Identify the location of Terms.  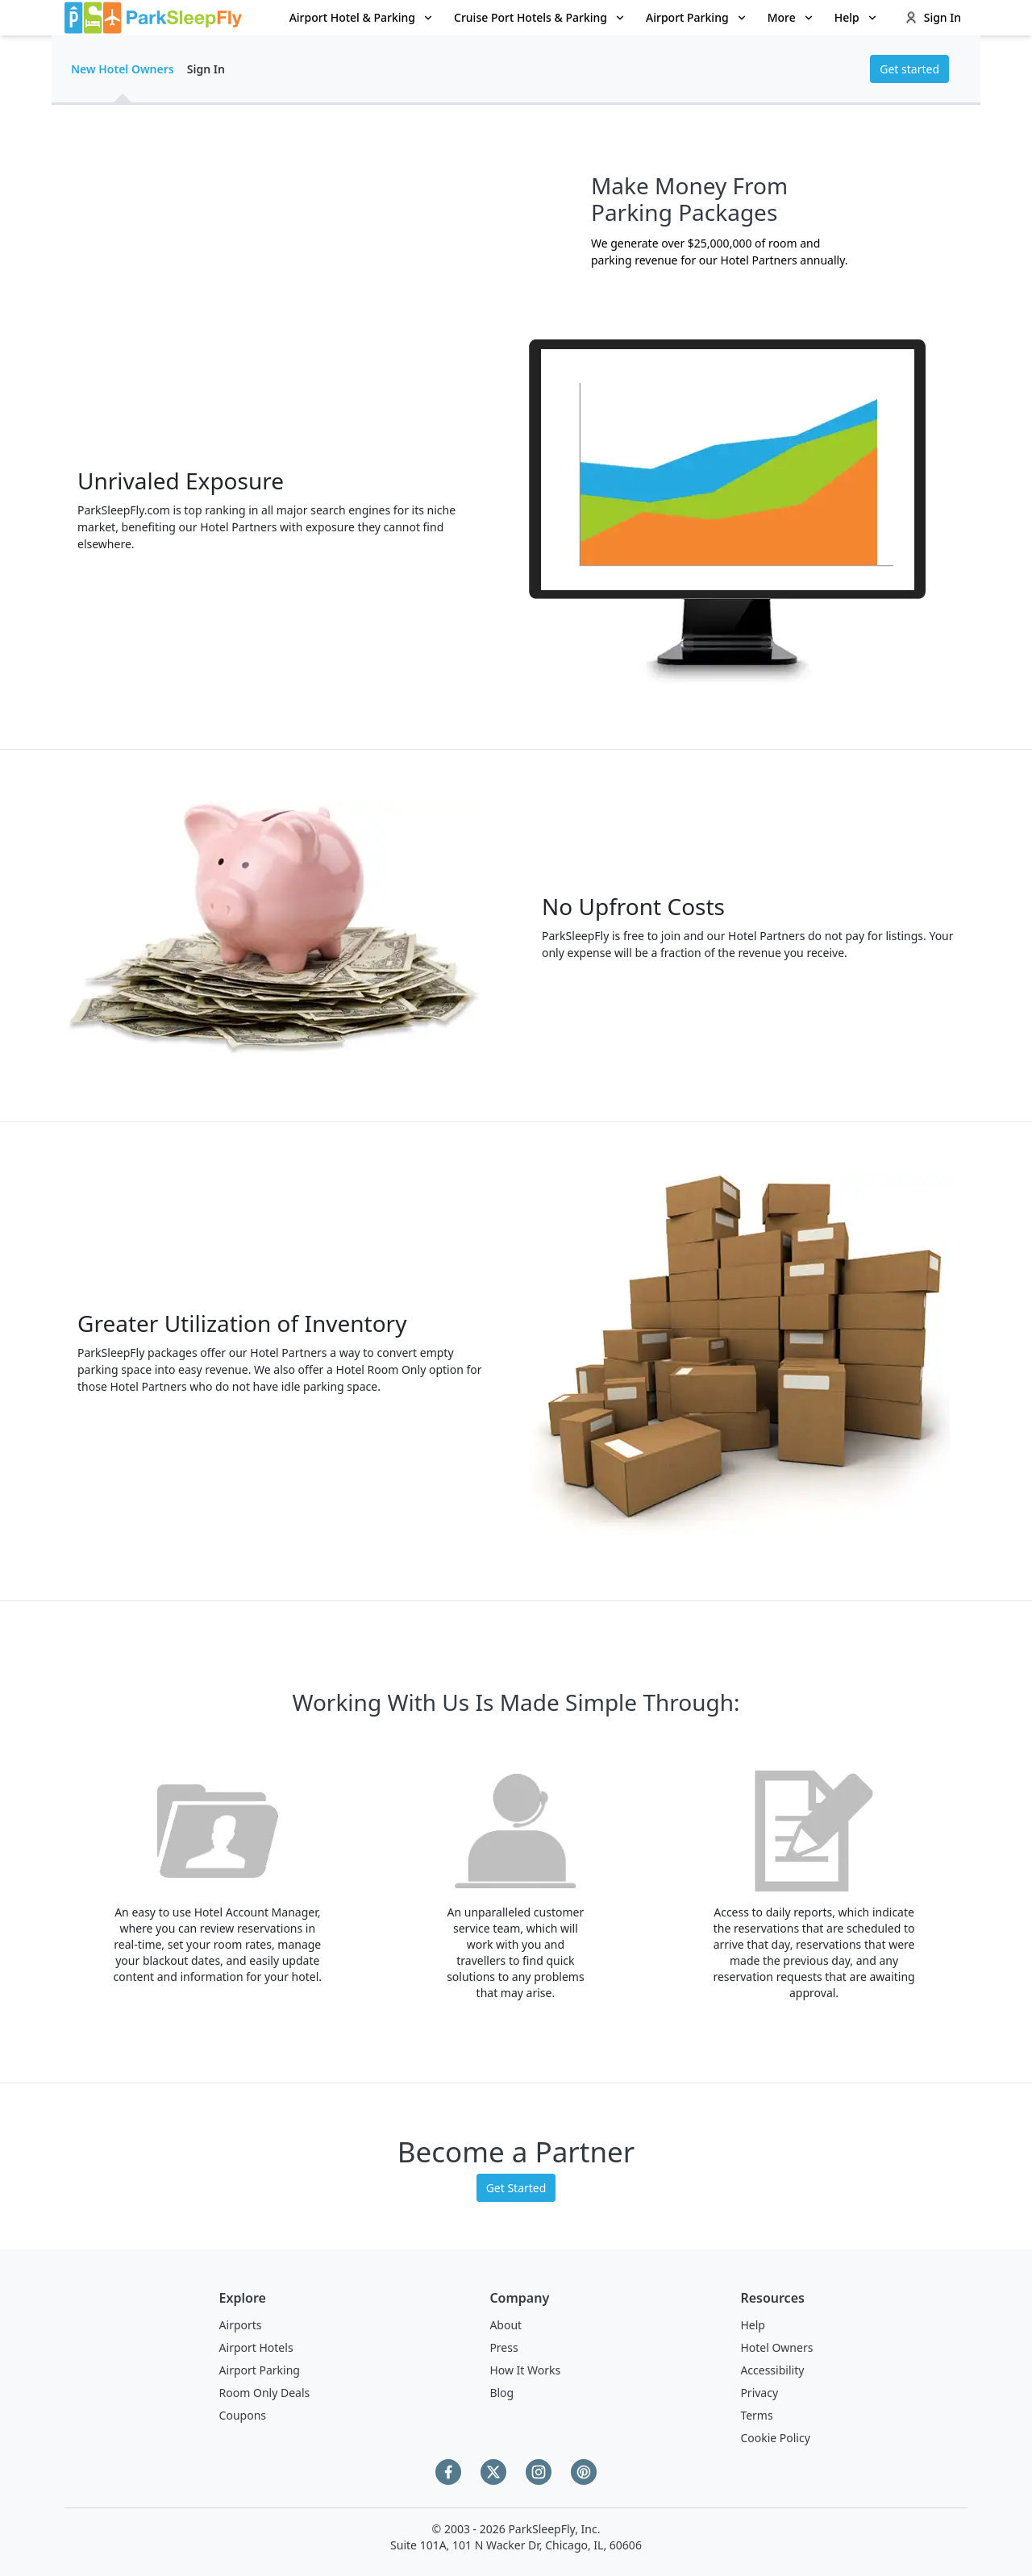
(756, 2415).